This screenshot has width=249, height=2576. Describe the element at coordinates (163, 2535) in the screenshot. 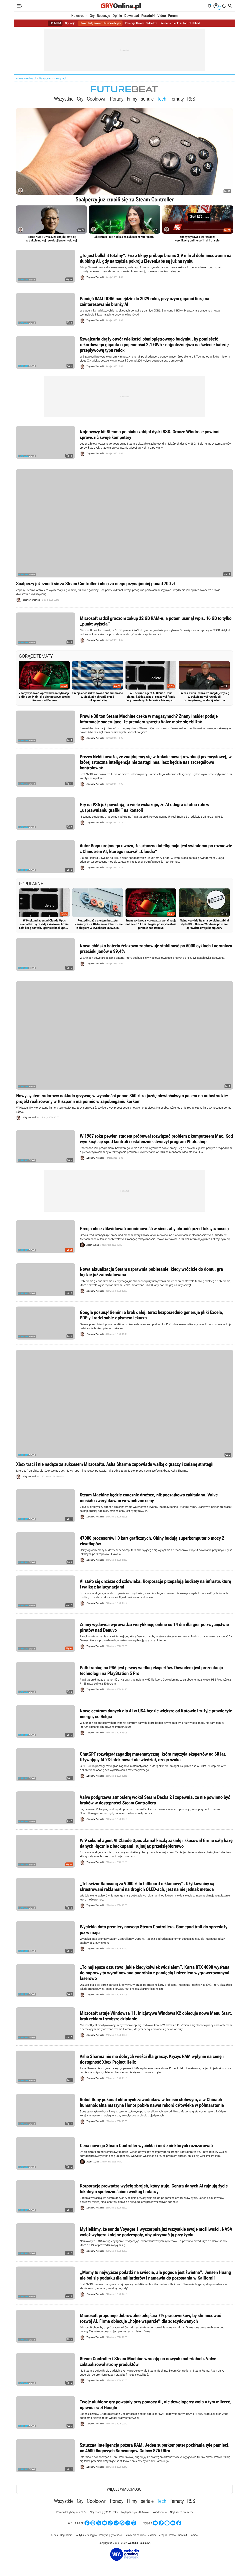

I see `Zespół` at that location.